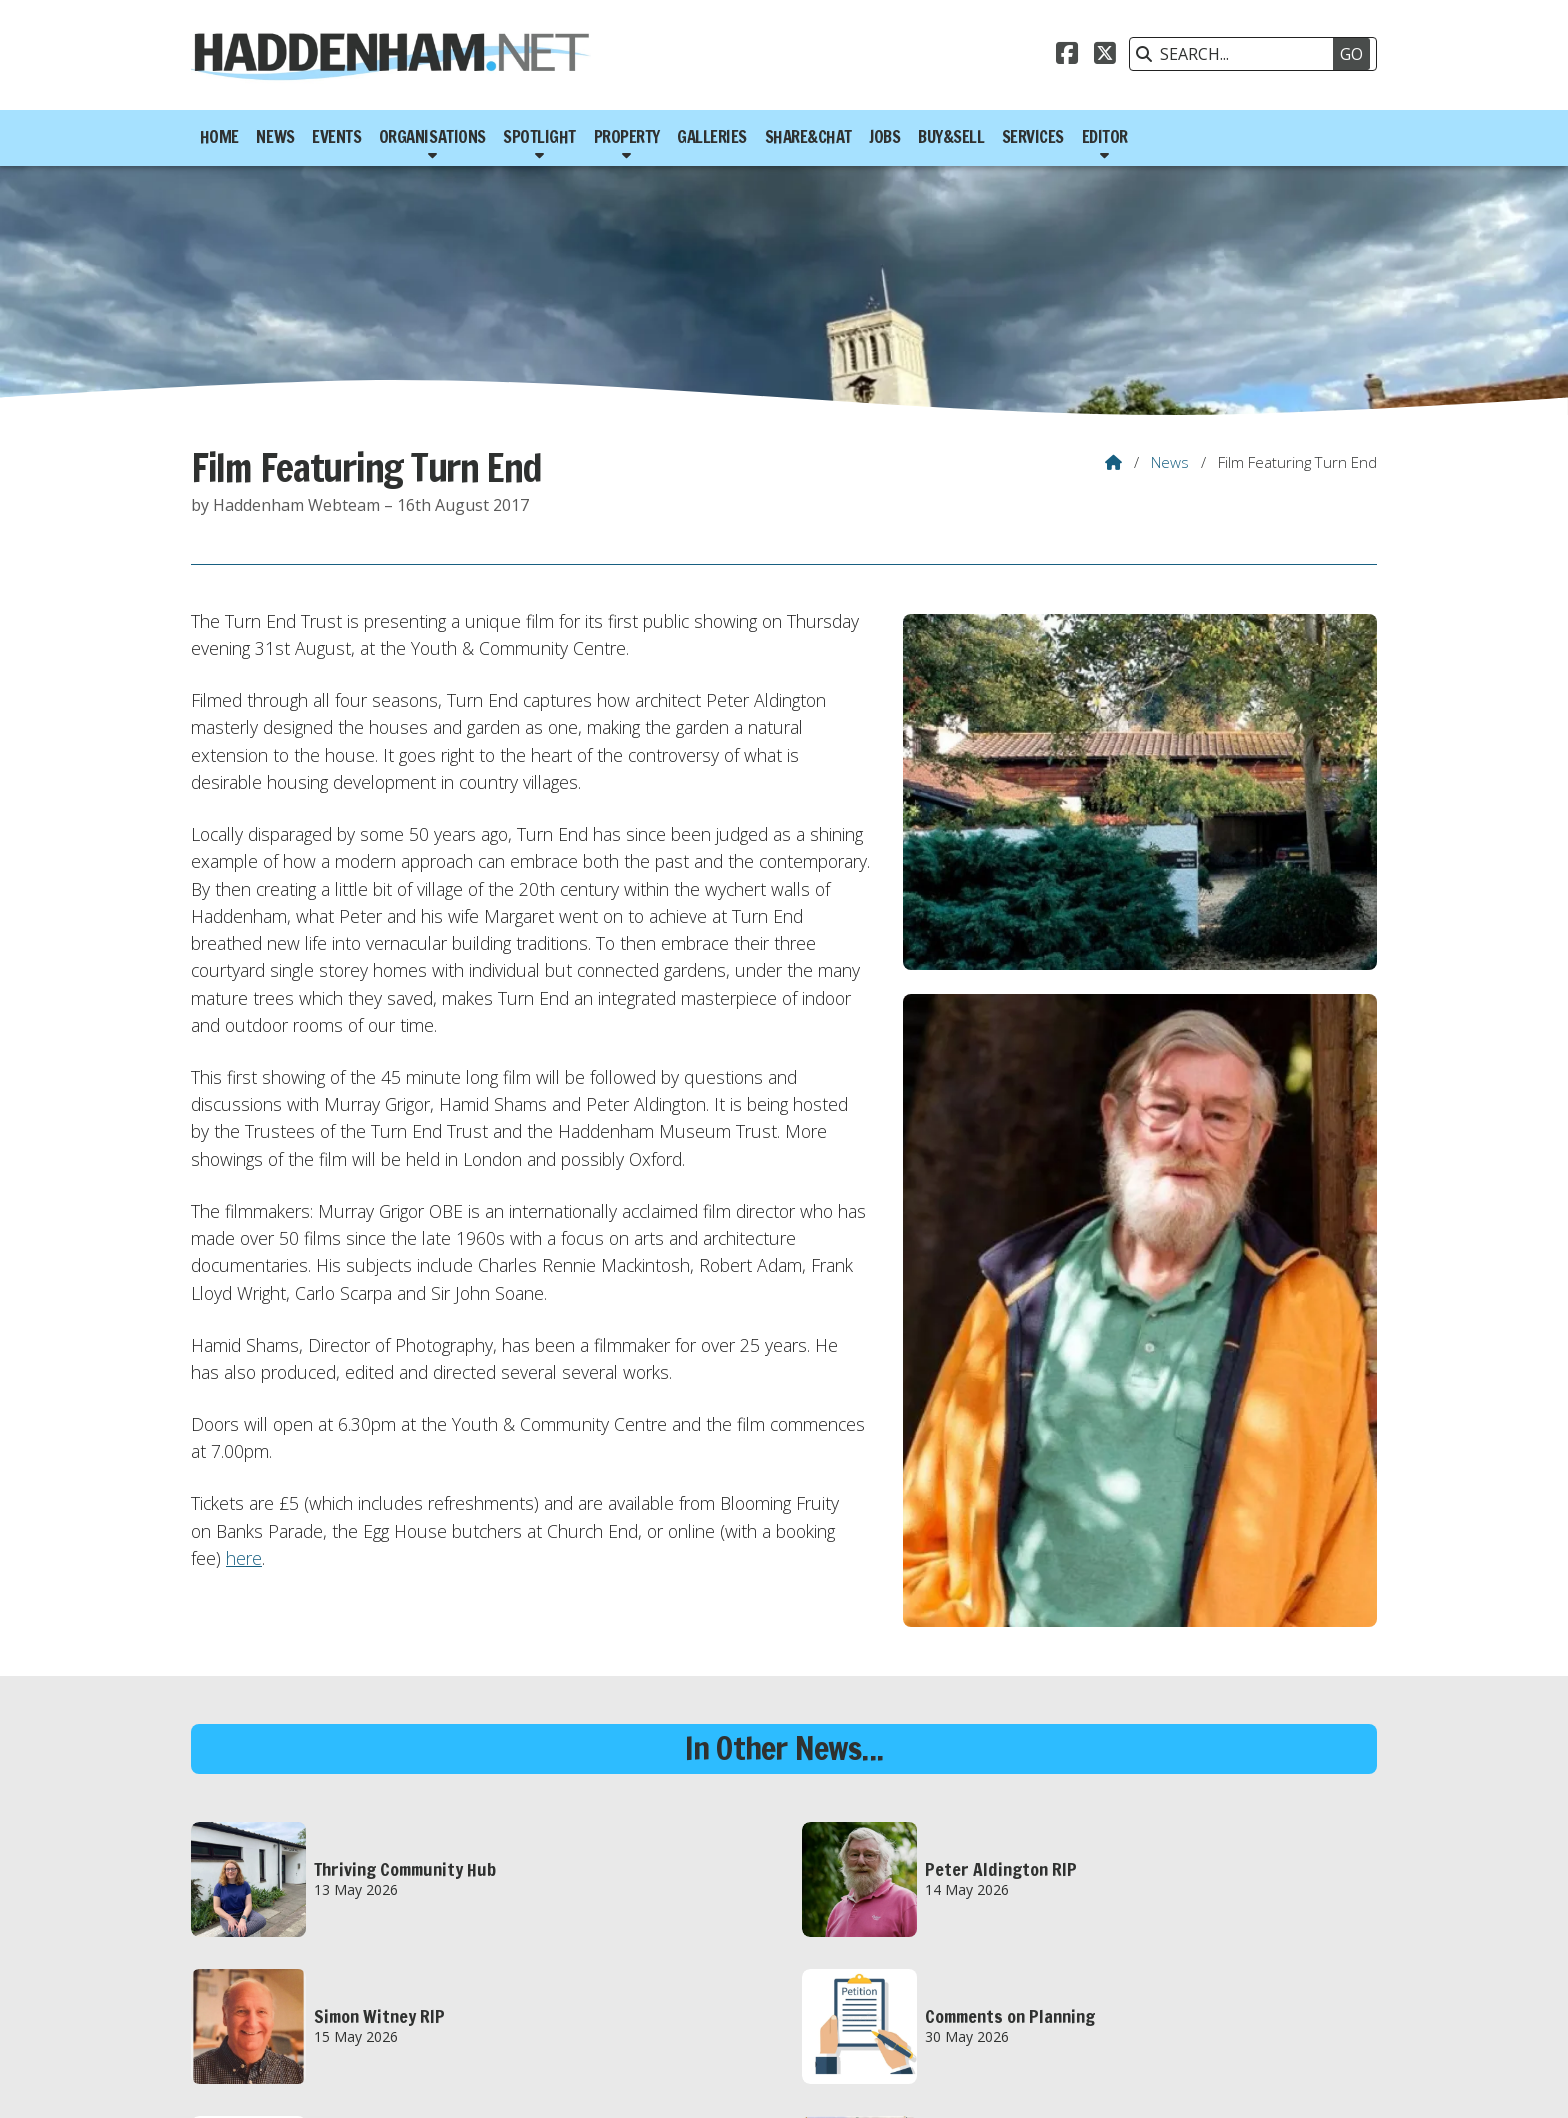 The image size is (1568, 2118). Describe the element at coordinates (712, 137) in the screenshot. I see `Galleries [menuitem]` at that location.